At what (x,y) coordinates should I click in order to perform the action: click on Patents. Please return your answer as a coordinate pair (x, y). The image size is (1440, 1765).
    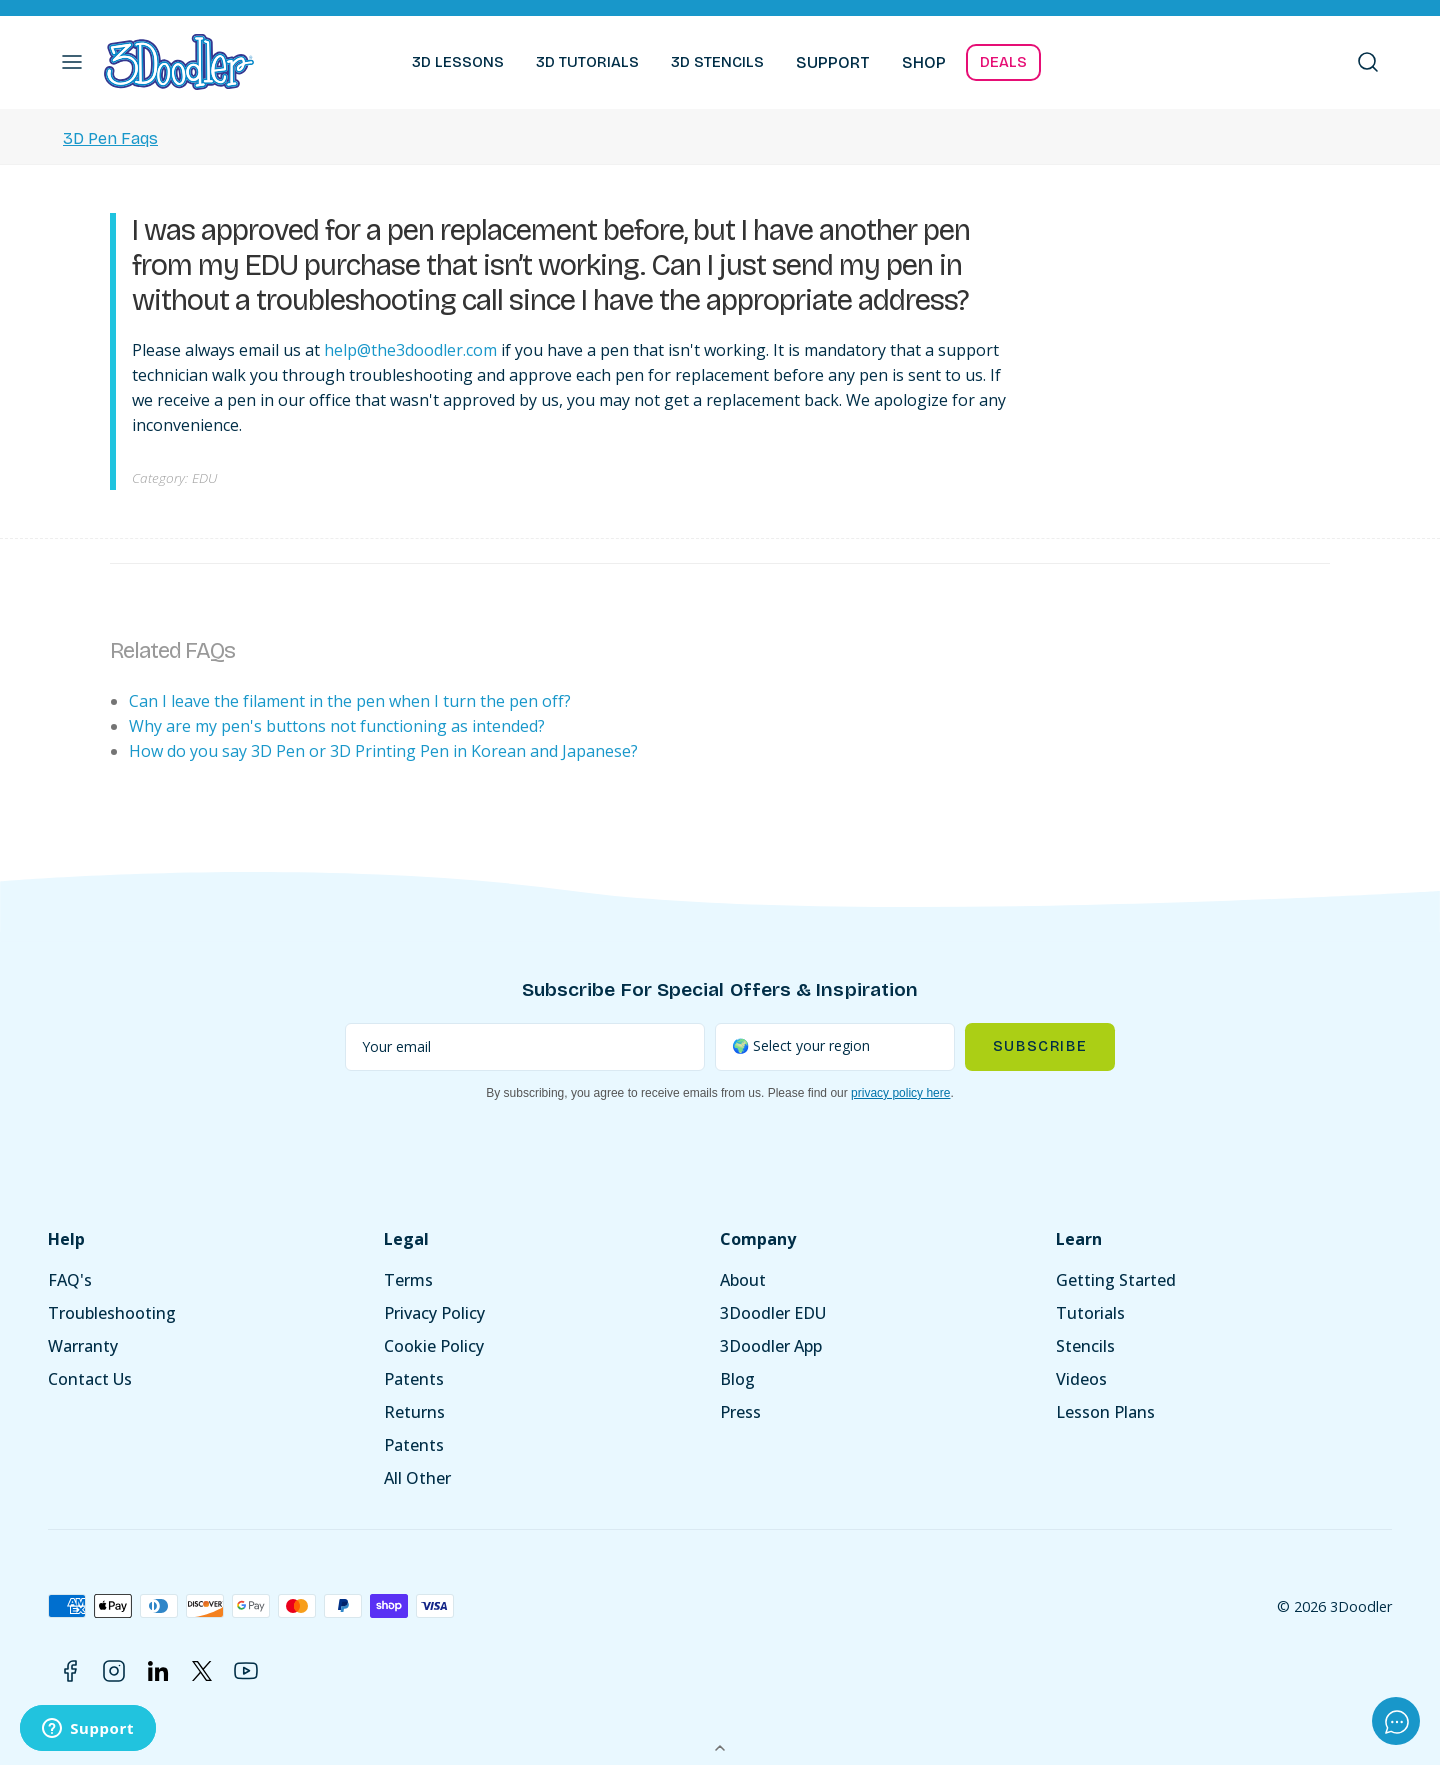
    Looking at the image, I should click on (414, 1379).